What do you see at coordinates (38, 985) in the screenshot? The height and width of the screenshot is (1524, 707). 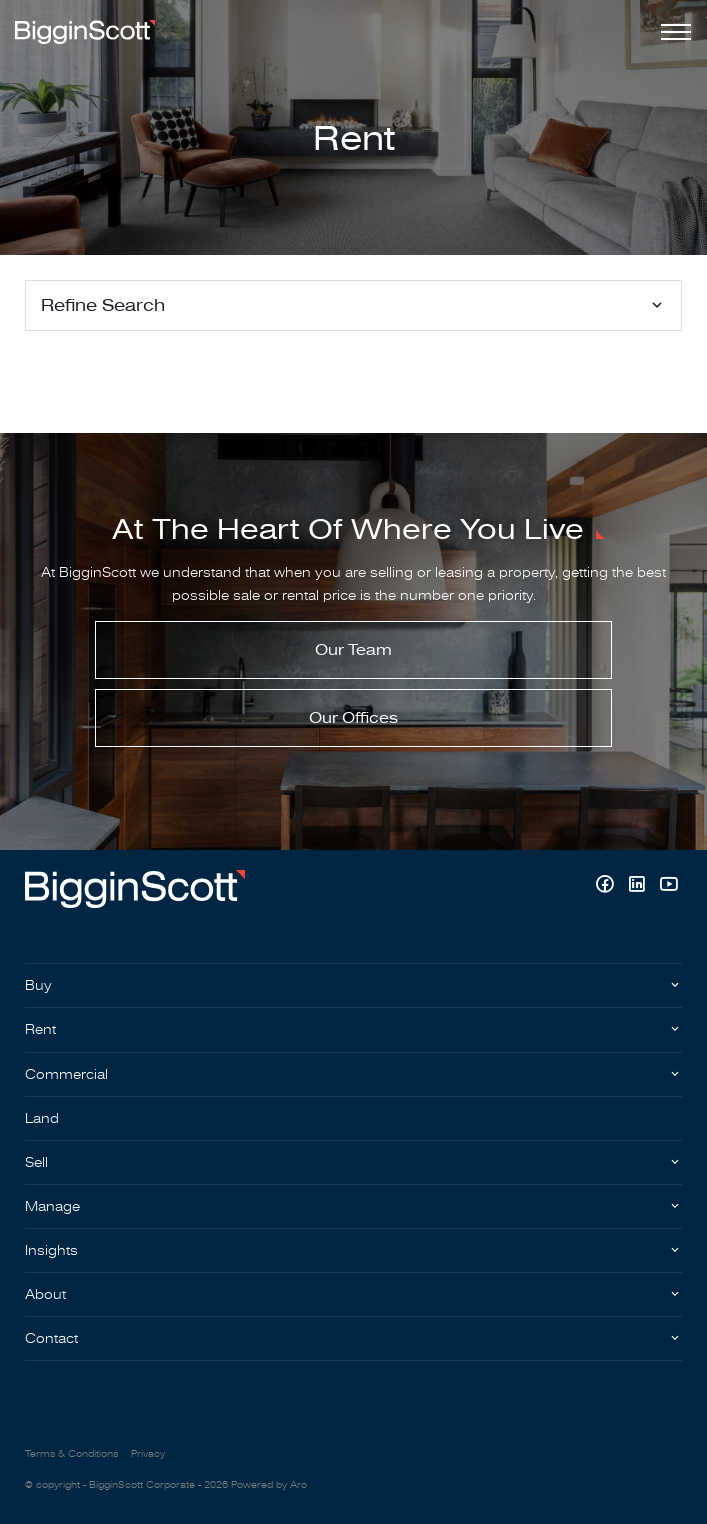 I see `Buy` at bounding box center [38, 985].